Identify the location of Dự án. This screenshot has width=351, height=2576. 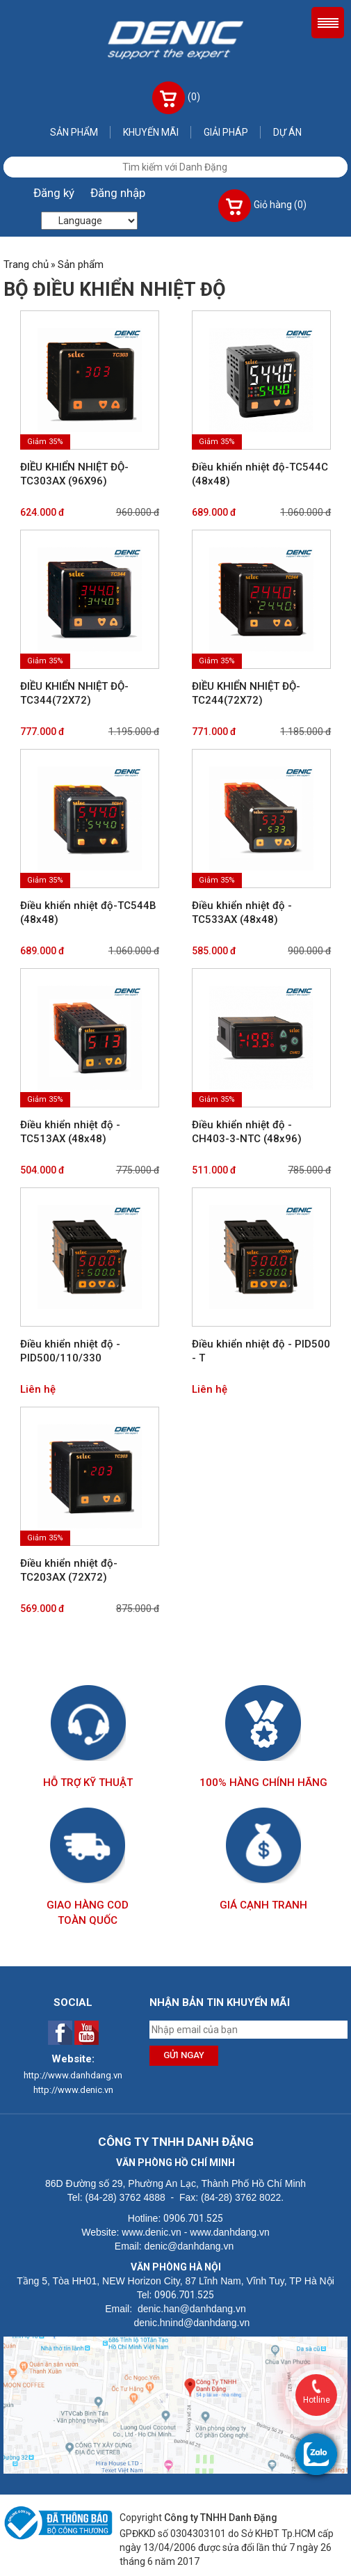
(287, 132).